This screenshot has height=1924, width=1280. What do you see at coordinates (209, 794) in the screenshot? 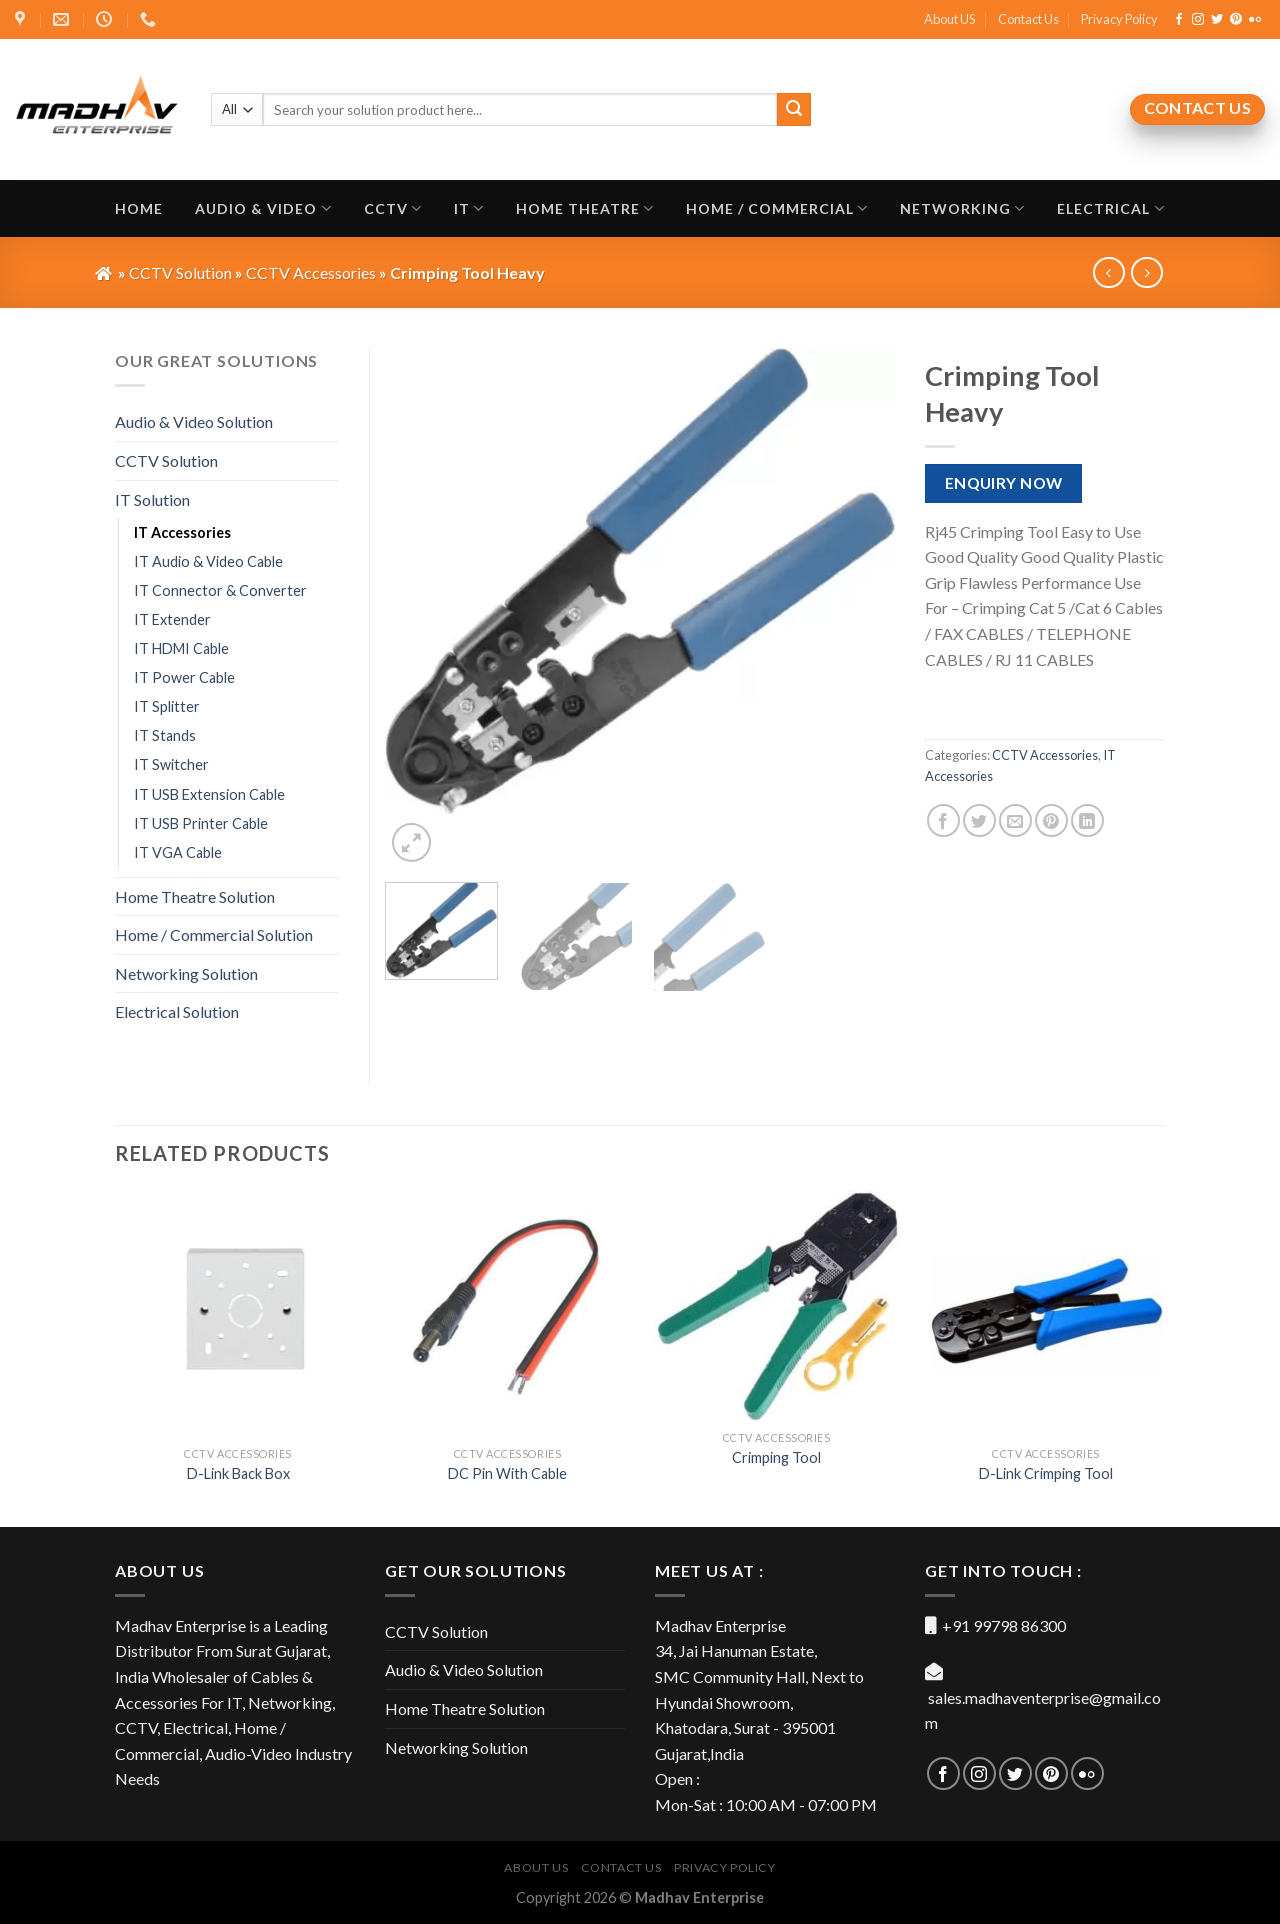
I see `IT USB Extension Cable` at bounding box center [209, 794].